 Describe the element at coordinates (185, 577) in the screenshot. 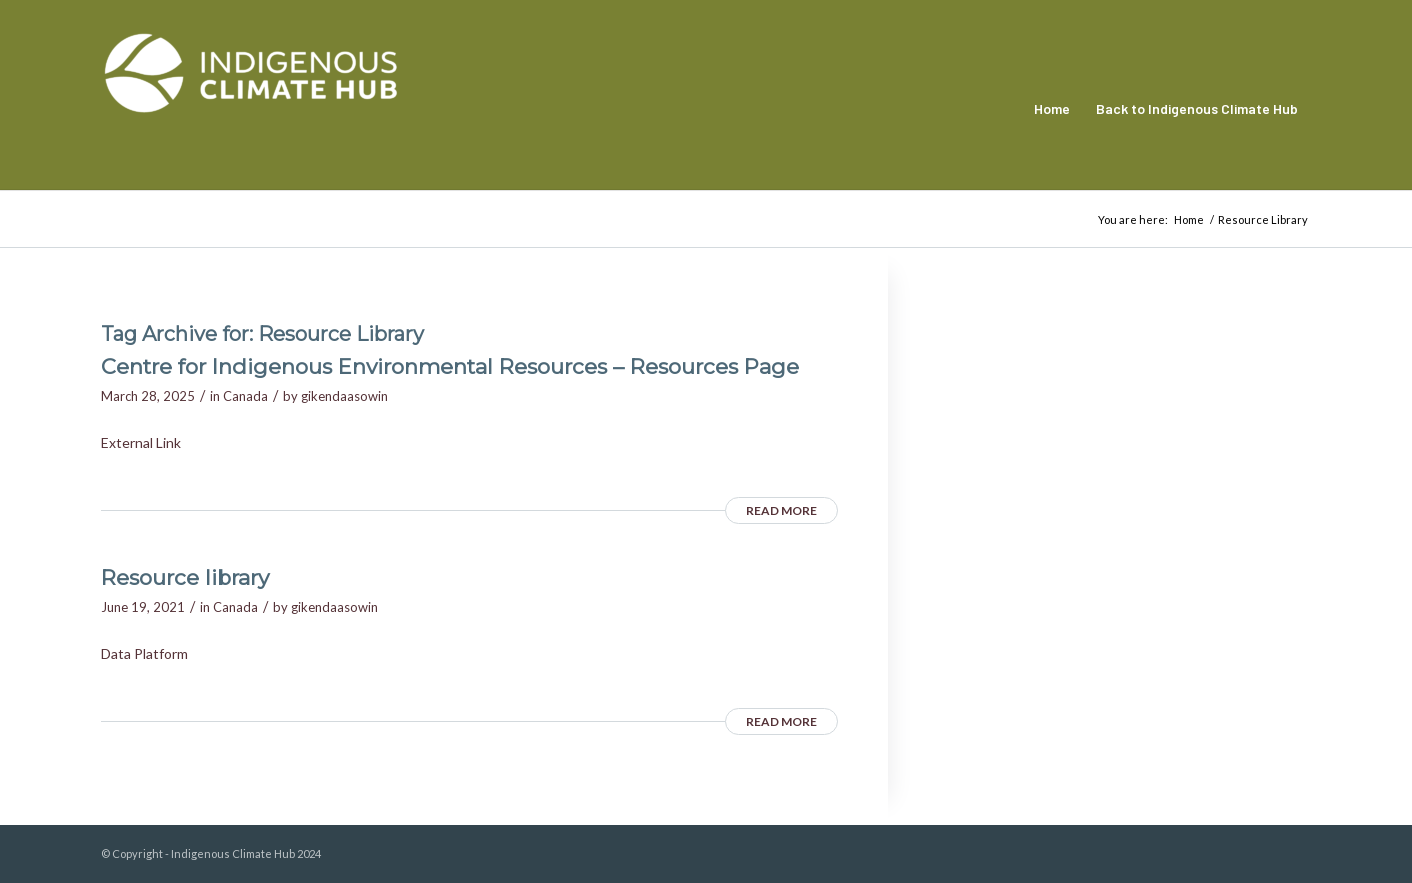

I see `Resource library [Resource library (opens in a new tab)]` at that location.